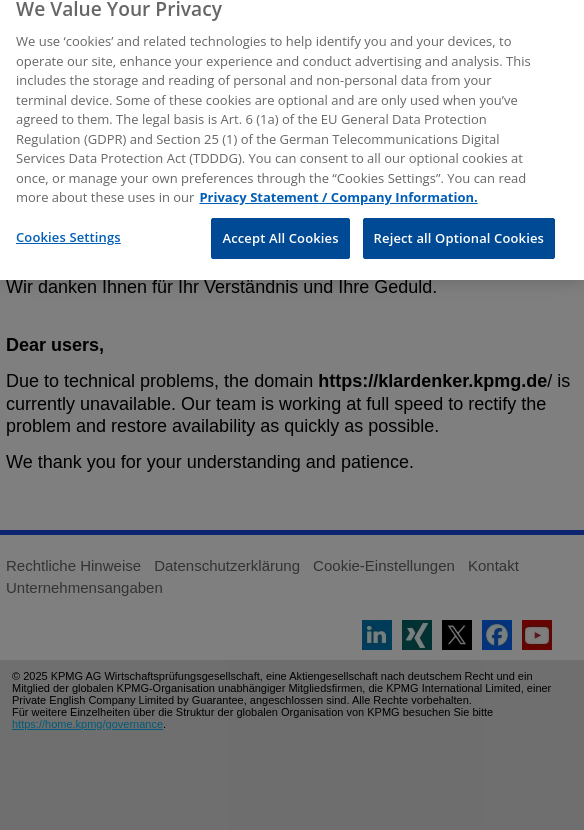 This screenshot has height=830, width=584. What do you see at coordinates (459, 229) in the screenshot?
I see `Reject all Optional Cookies` at bounding box center [459, 229].